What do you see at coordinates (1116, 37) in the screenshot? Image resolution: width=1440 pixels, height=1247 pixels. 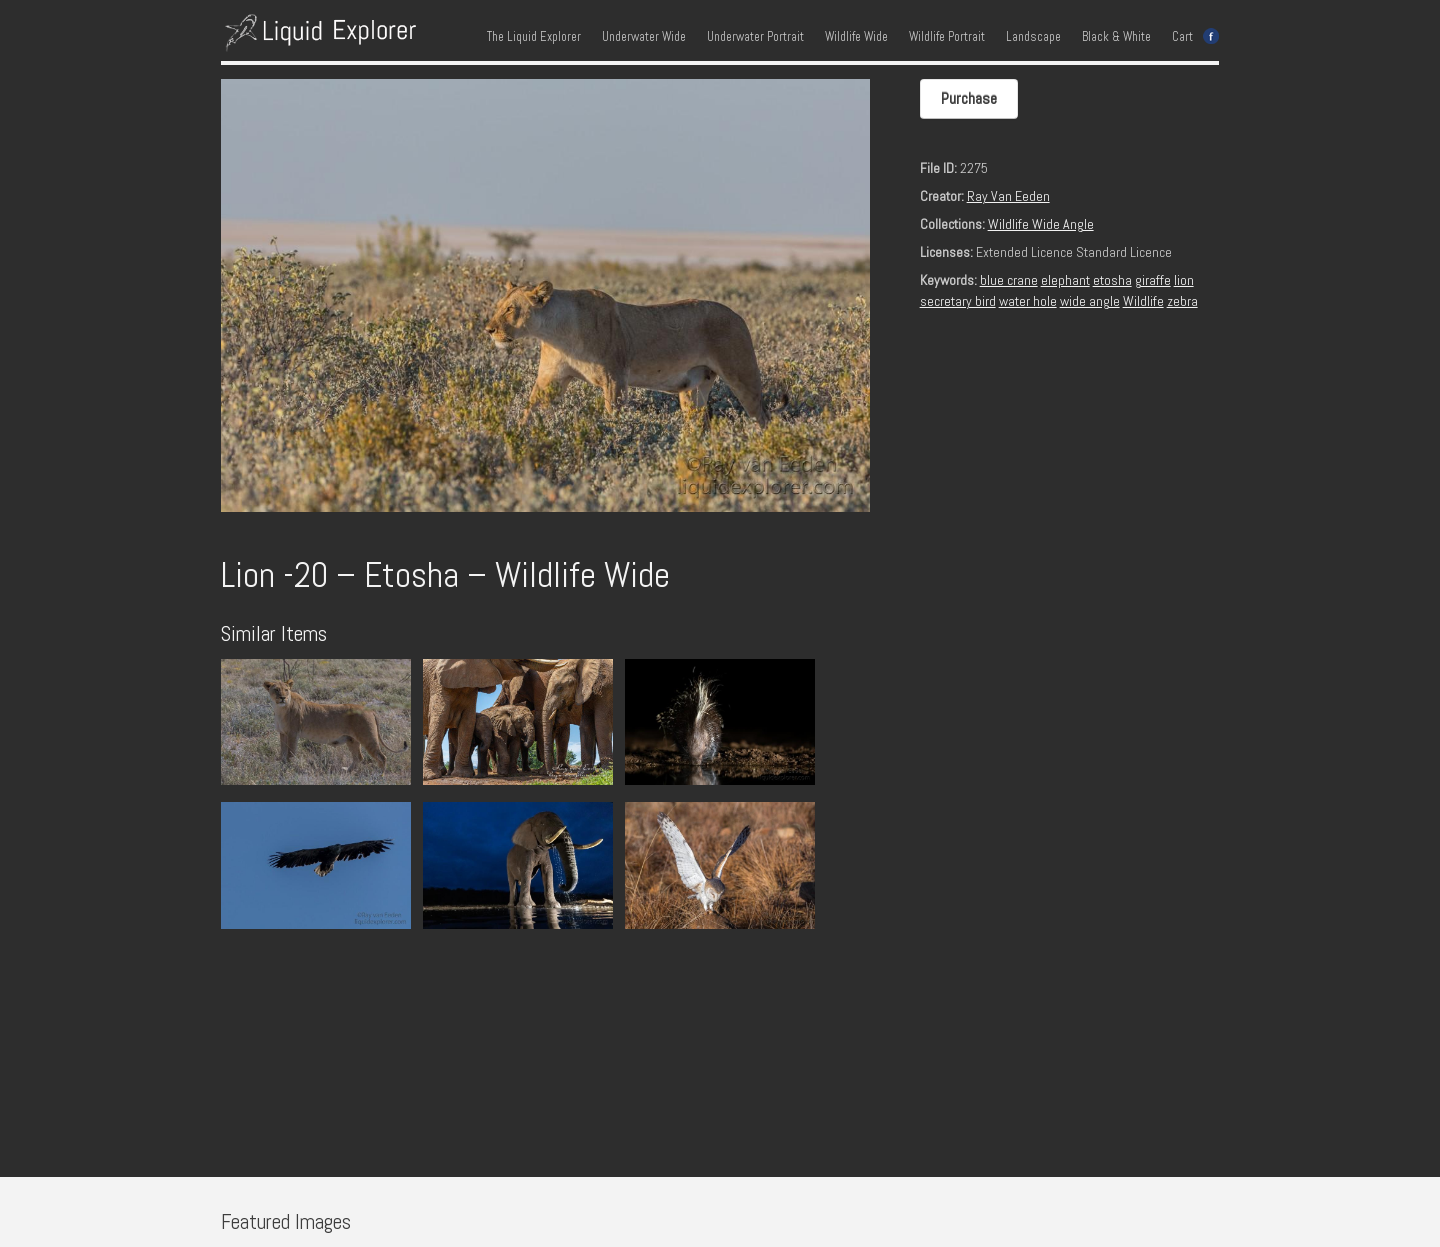 I see `Black & White` at bounding box center [1116, 37].